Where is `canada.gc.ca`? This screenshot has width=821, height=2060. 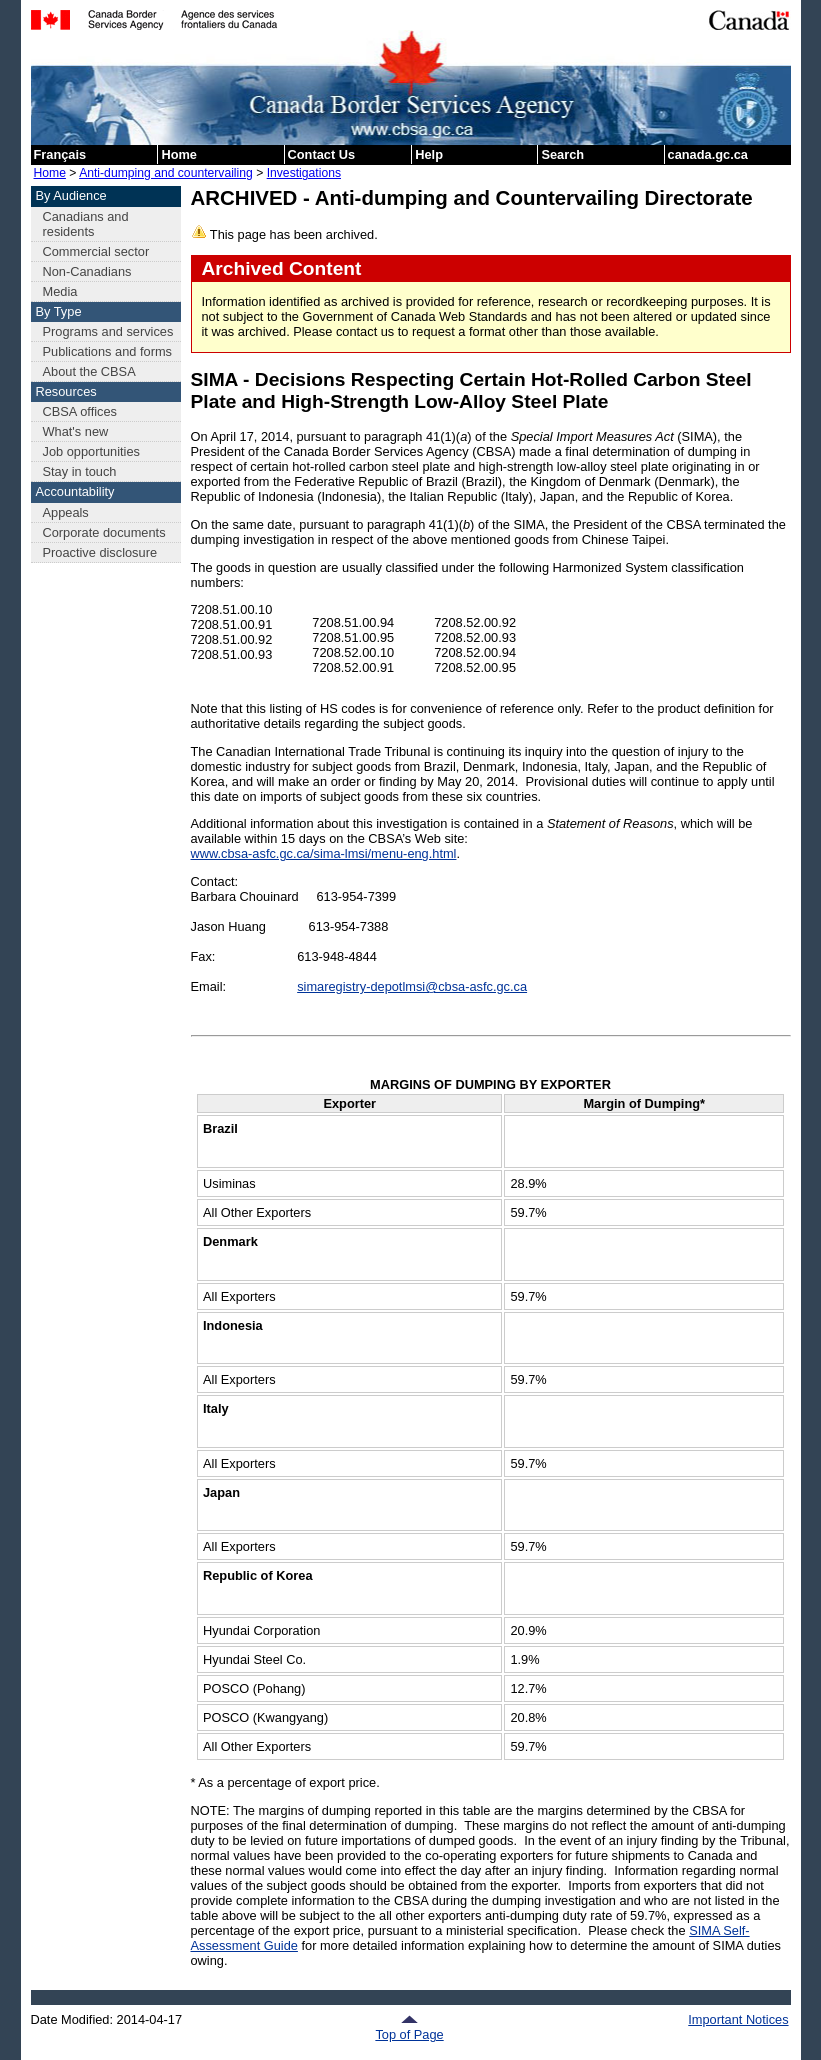
canada.gc.ca is located at coordinates (708, 154).